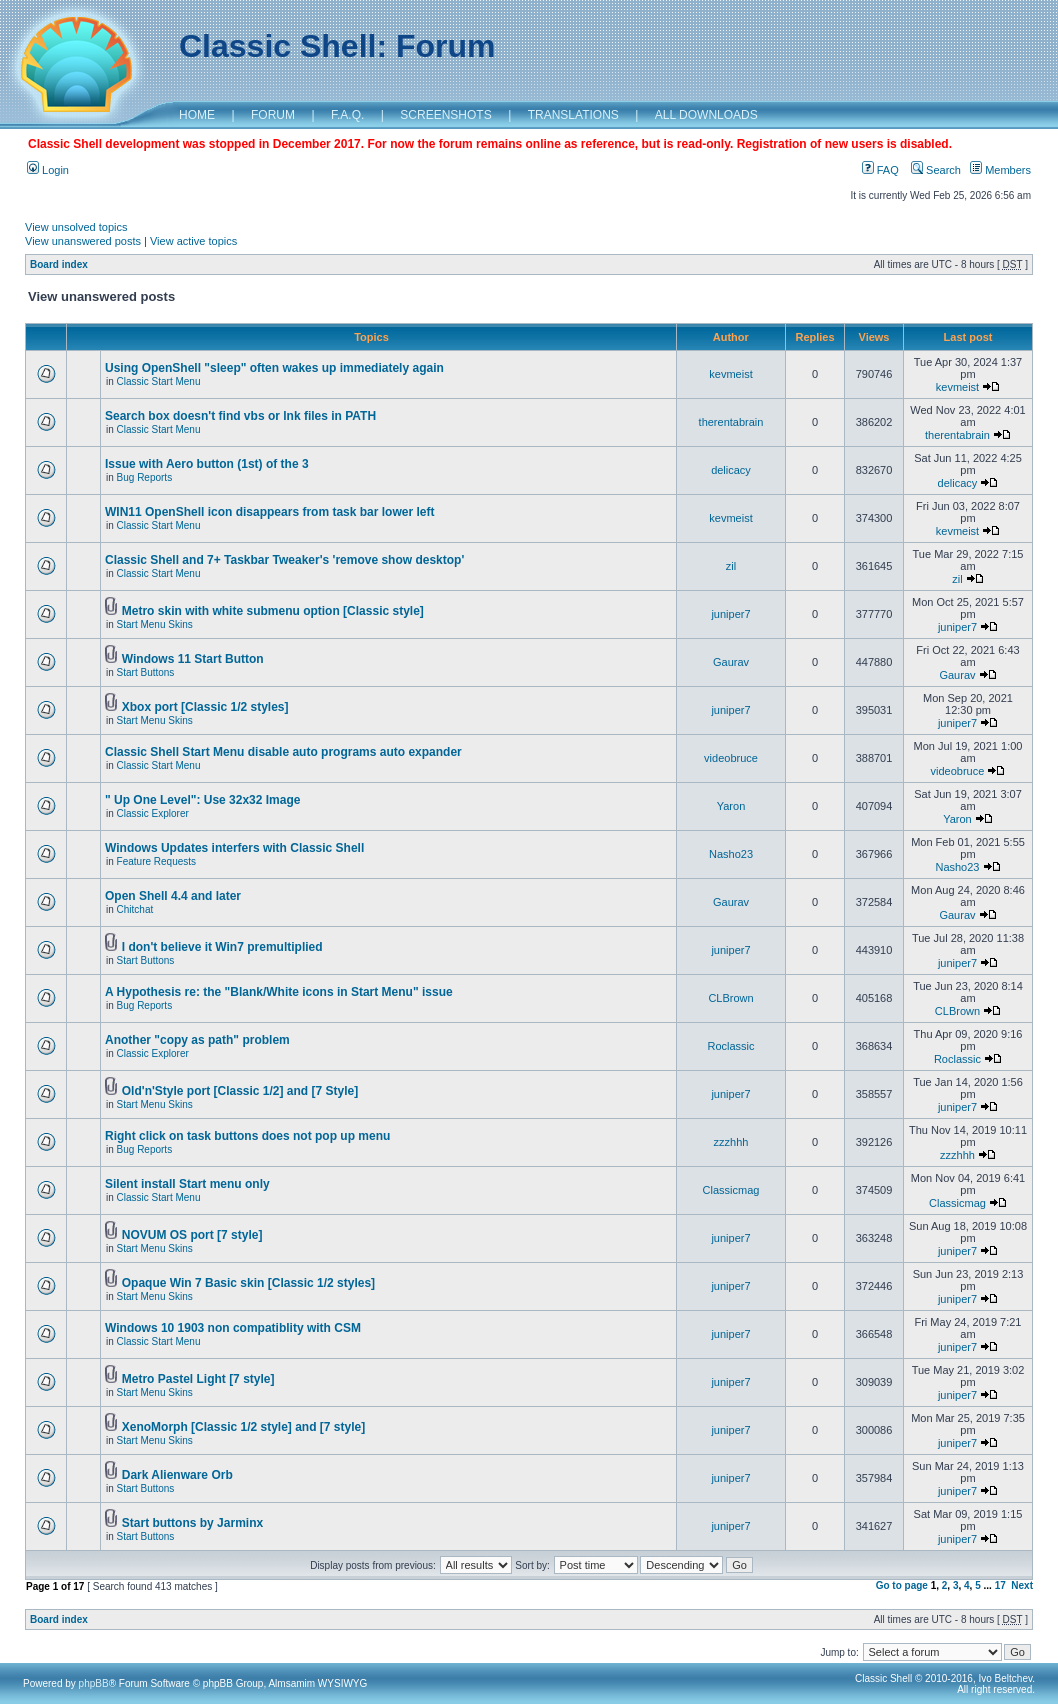 Image resolution: width=1058 pixels, height=1704 pixels. I want to click on Bug Reports, so click(145, 477).